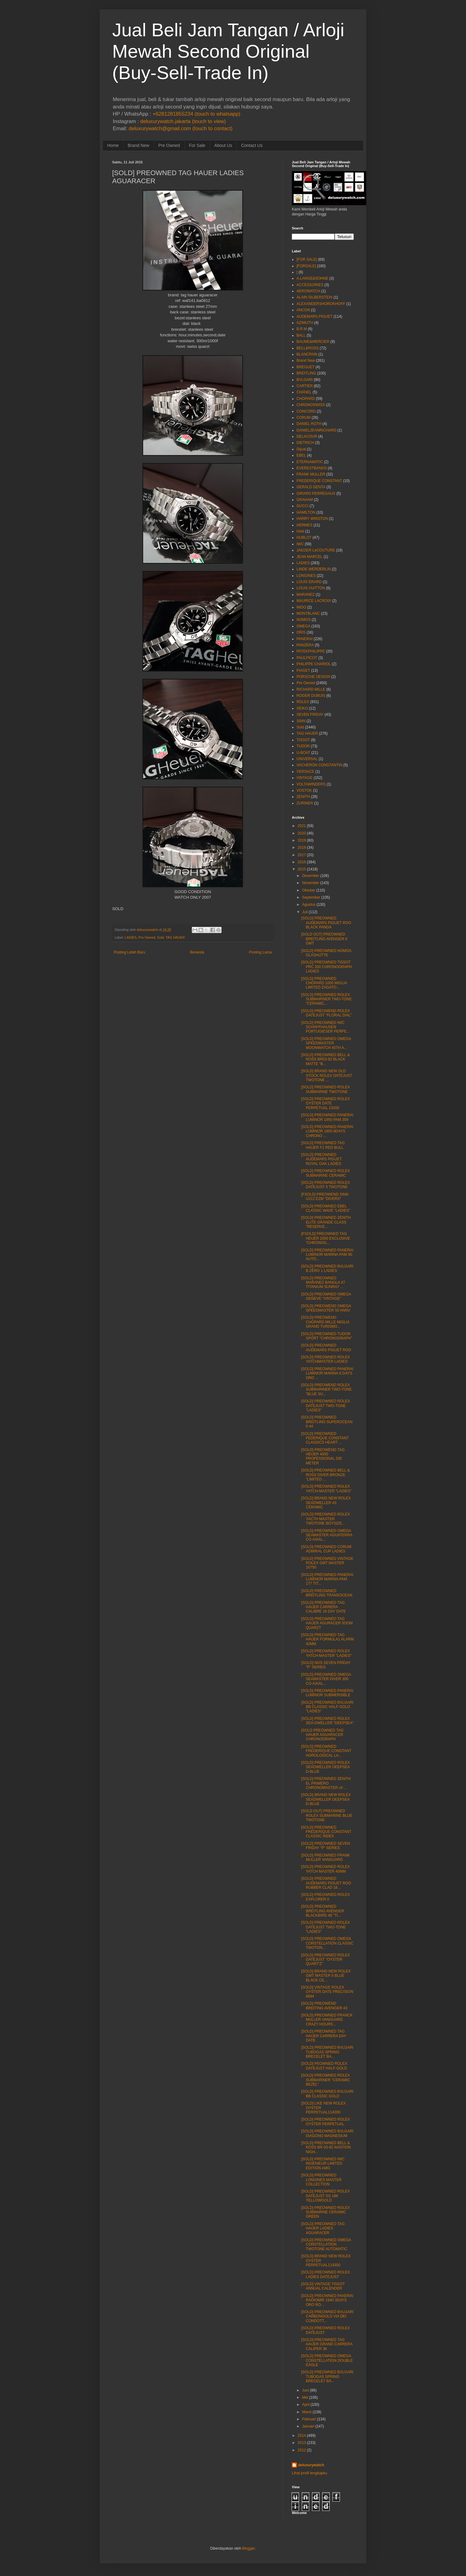 Image resolution: width=466 pixels, height=2576 pixels. I want to click on [SOLD] PREOWNED AUDEMARS PIGUET ROO RUBBER CLAD 18..., so click(326, 1883).